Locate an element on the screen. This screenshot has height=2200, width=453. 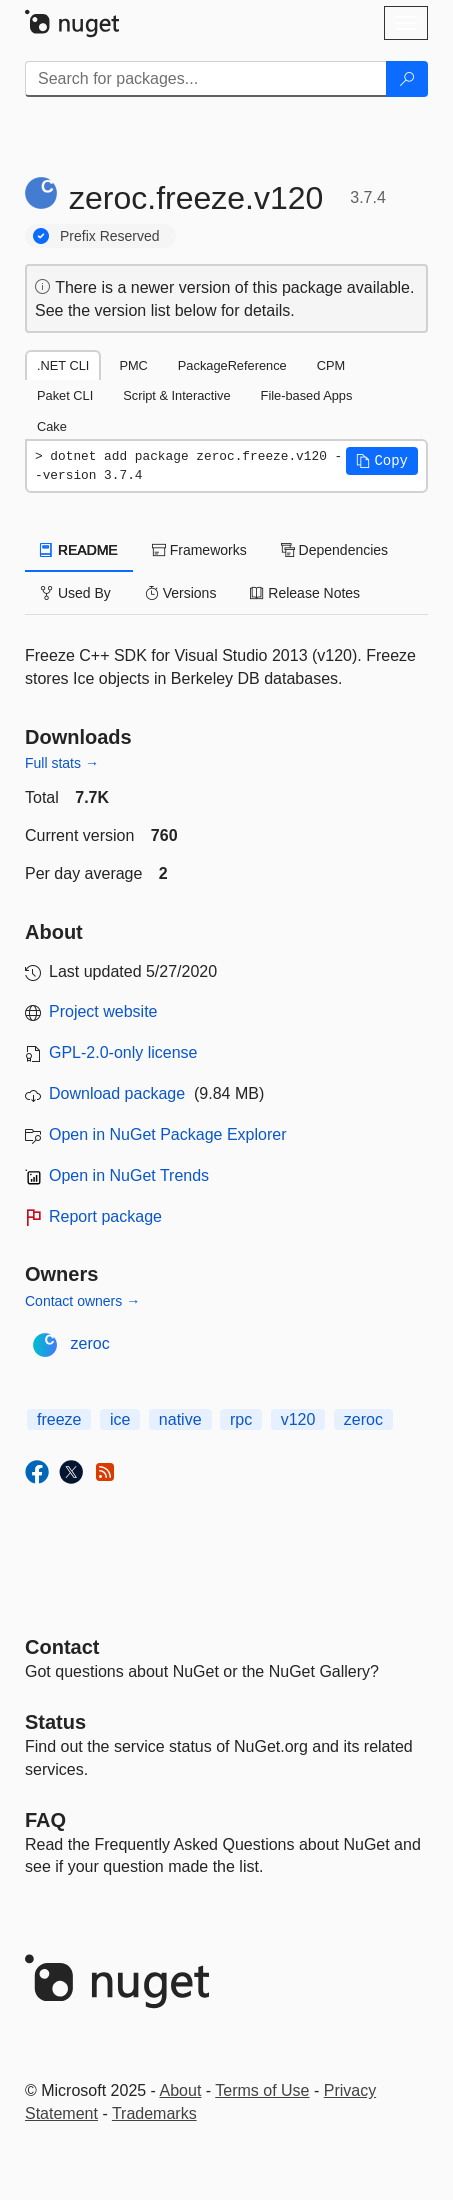
Cake [tab] is located at coordinates (52, 426).